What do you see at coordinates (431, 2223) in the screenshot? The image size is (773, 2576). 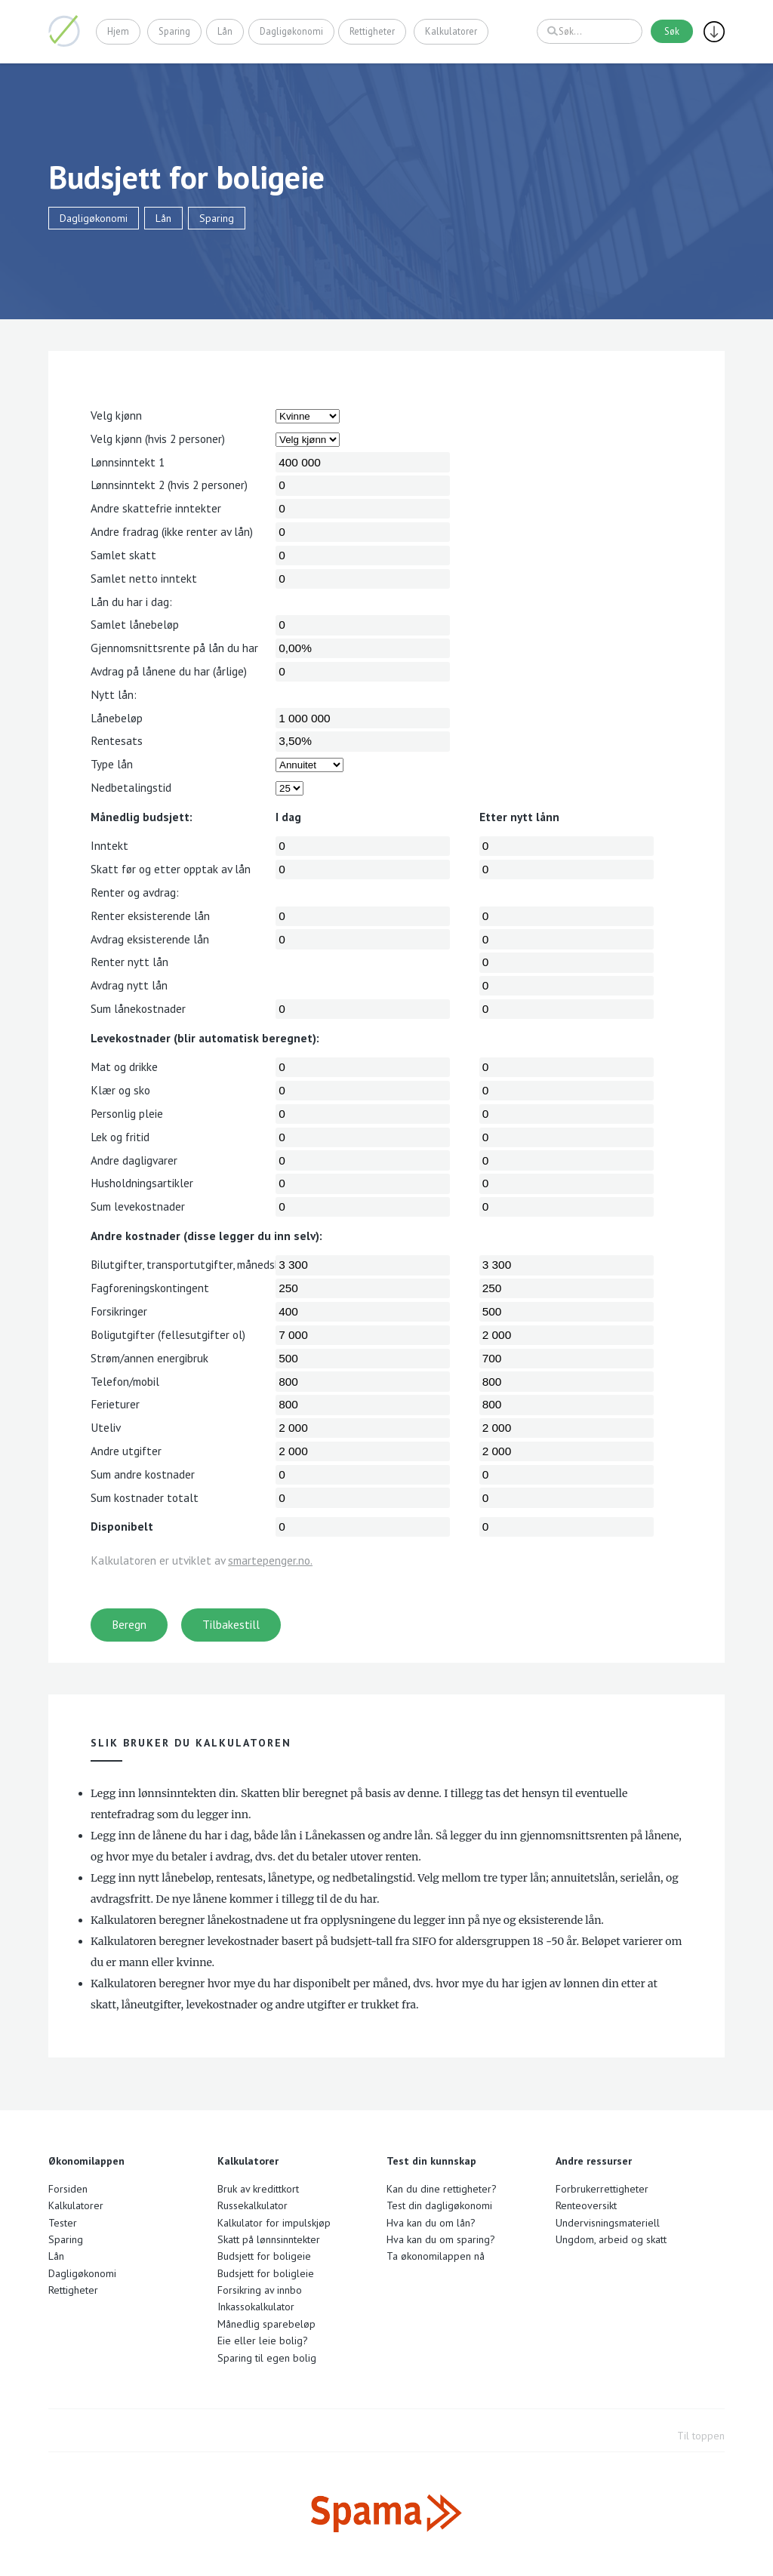 I see `Hva kan du om lån?` at bounding box center [431, 2223].